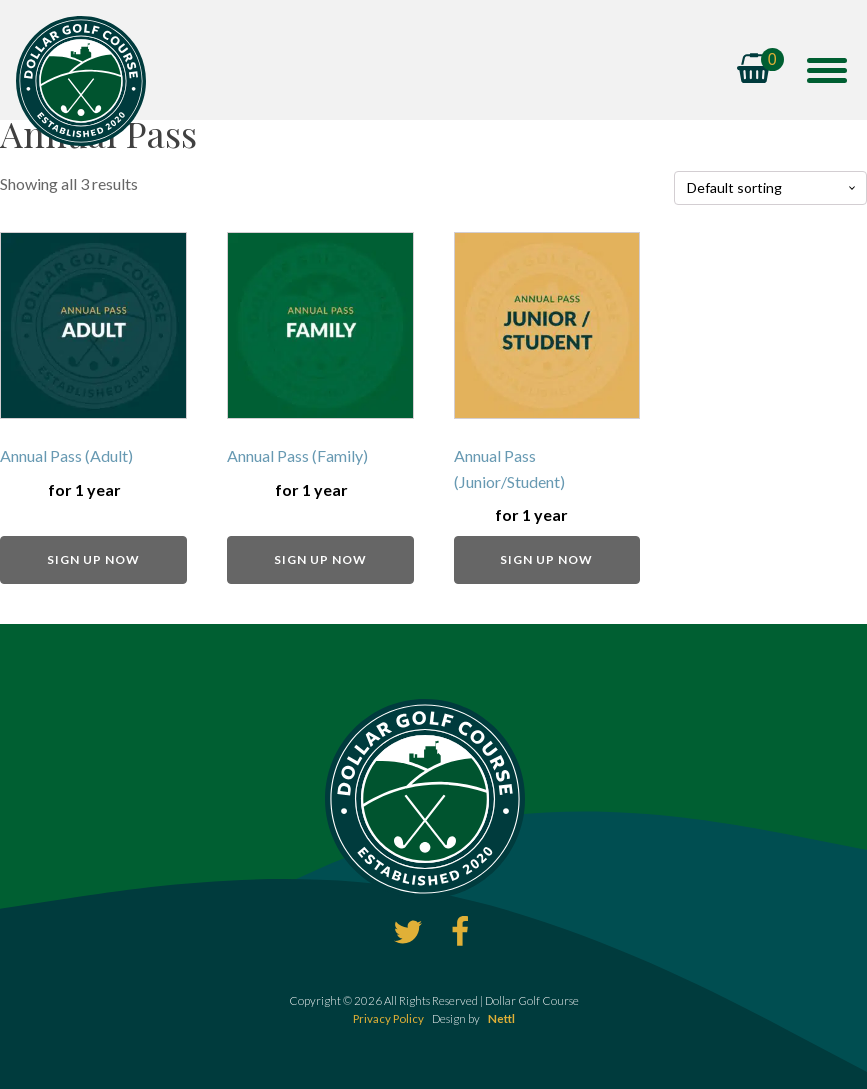 This screenshot has height=1089, width=867. What do you see at coordinates (546, 559) in the screenshot?
I see `Sign up now [Add to basket: “Annual Pass (Junior/Student)”]` at bounding box center [546, 559].